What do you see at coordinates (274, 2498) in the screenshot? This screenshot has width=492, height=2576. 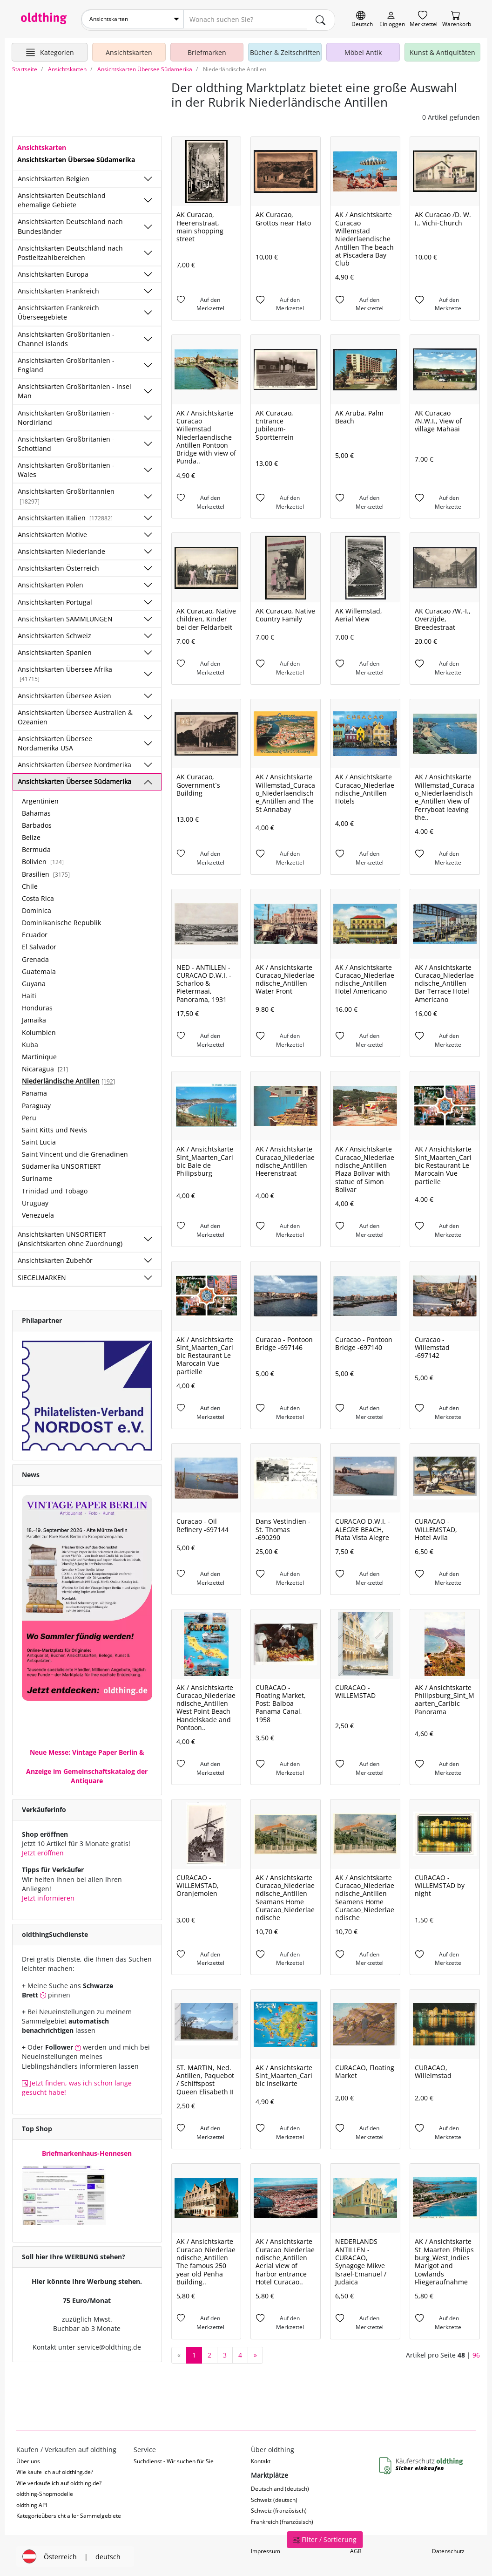 I see `Schweiz (deutsch)` at bounding box center [274, 2498].